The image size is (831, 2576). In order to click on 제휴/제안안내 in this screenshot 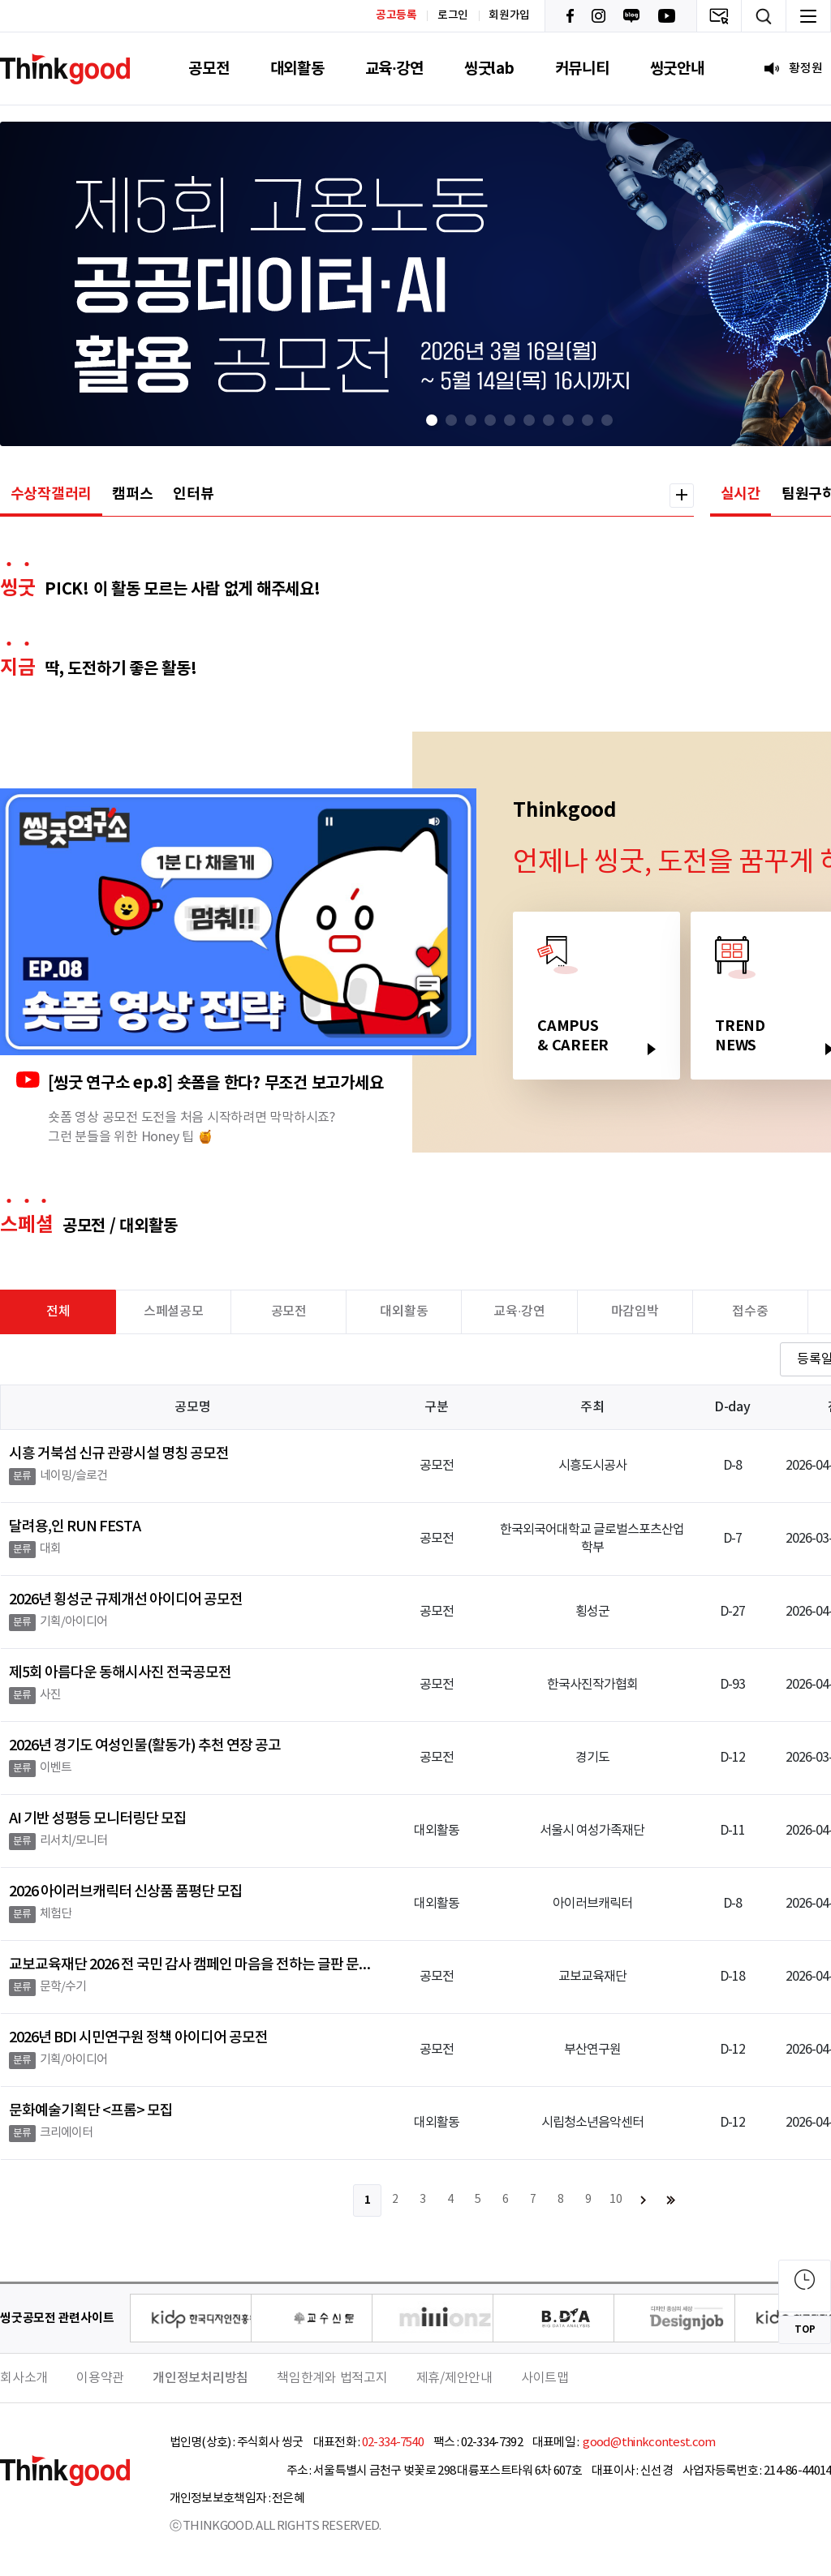, I will do `click(454, 2378)`.